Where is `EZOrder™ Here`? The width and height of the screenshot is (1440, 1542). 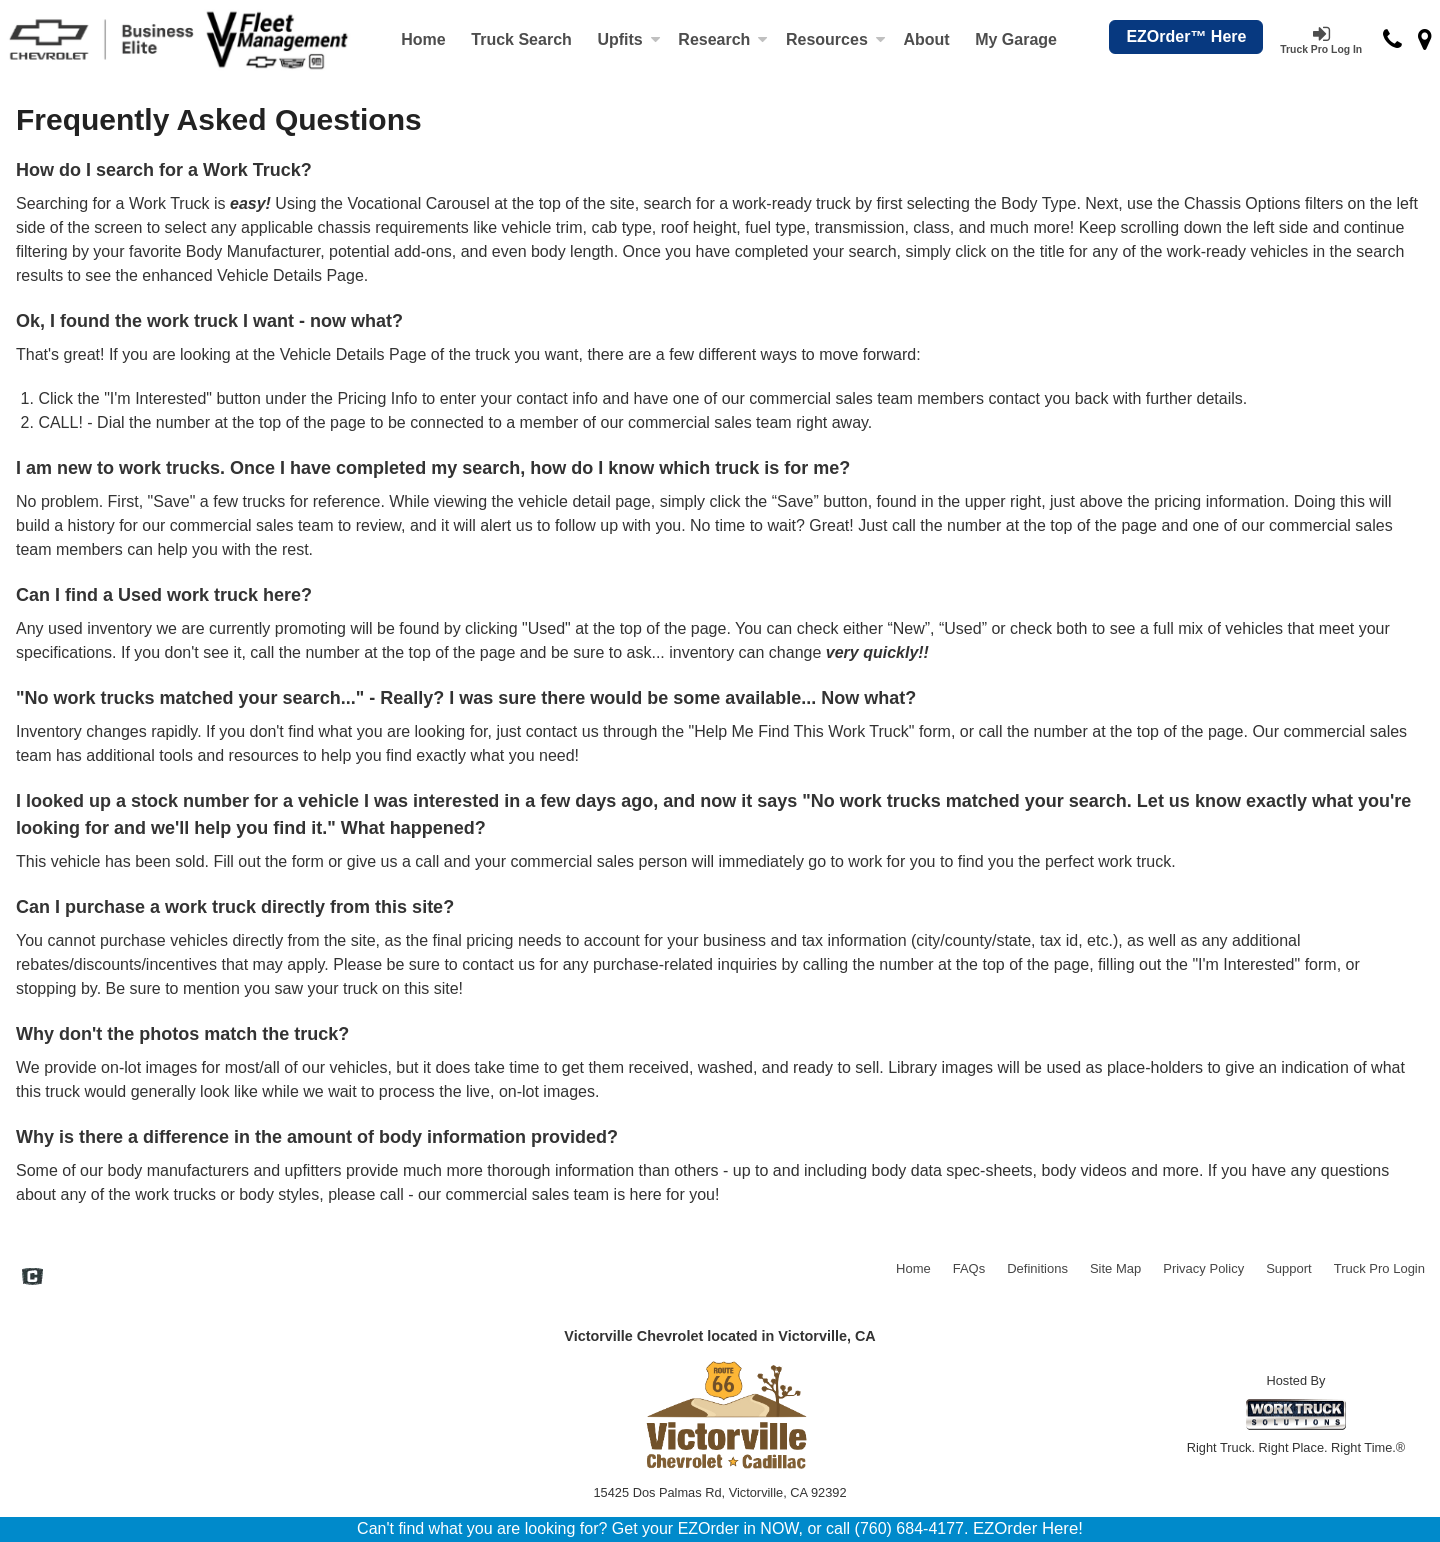
EZOrder™ Here is located at coordinates (1186, 36).